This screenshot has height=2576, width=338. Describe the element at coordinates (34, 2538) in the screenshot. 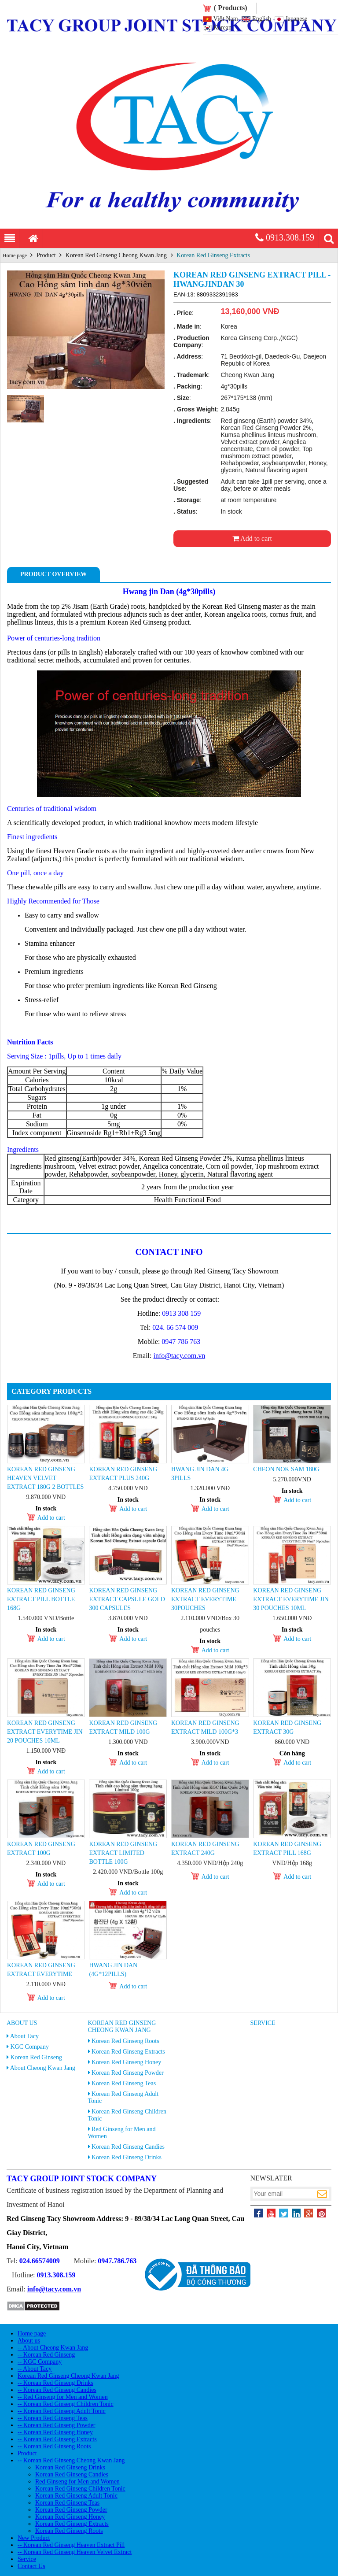

I see `New Product` at that location.